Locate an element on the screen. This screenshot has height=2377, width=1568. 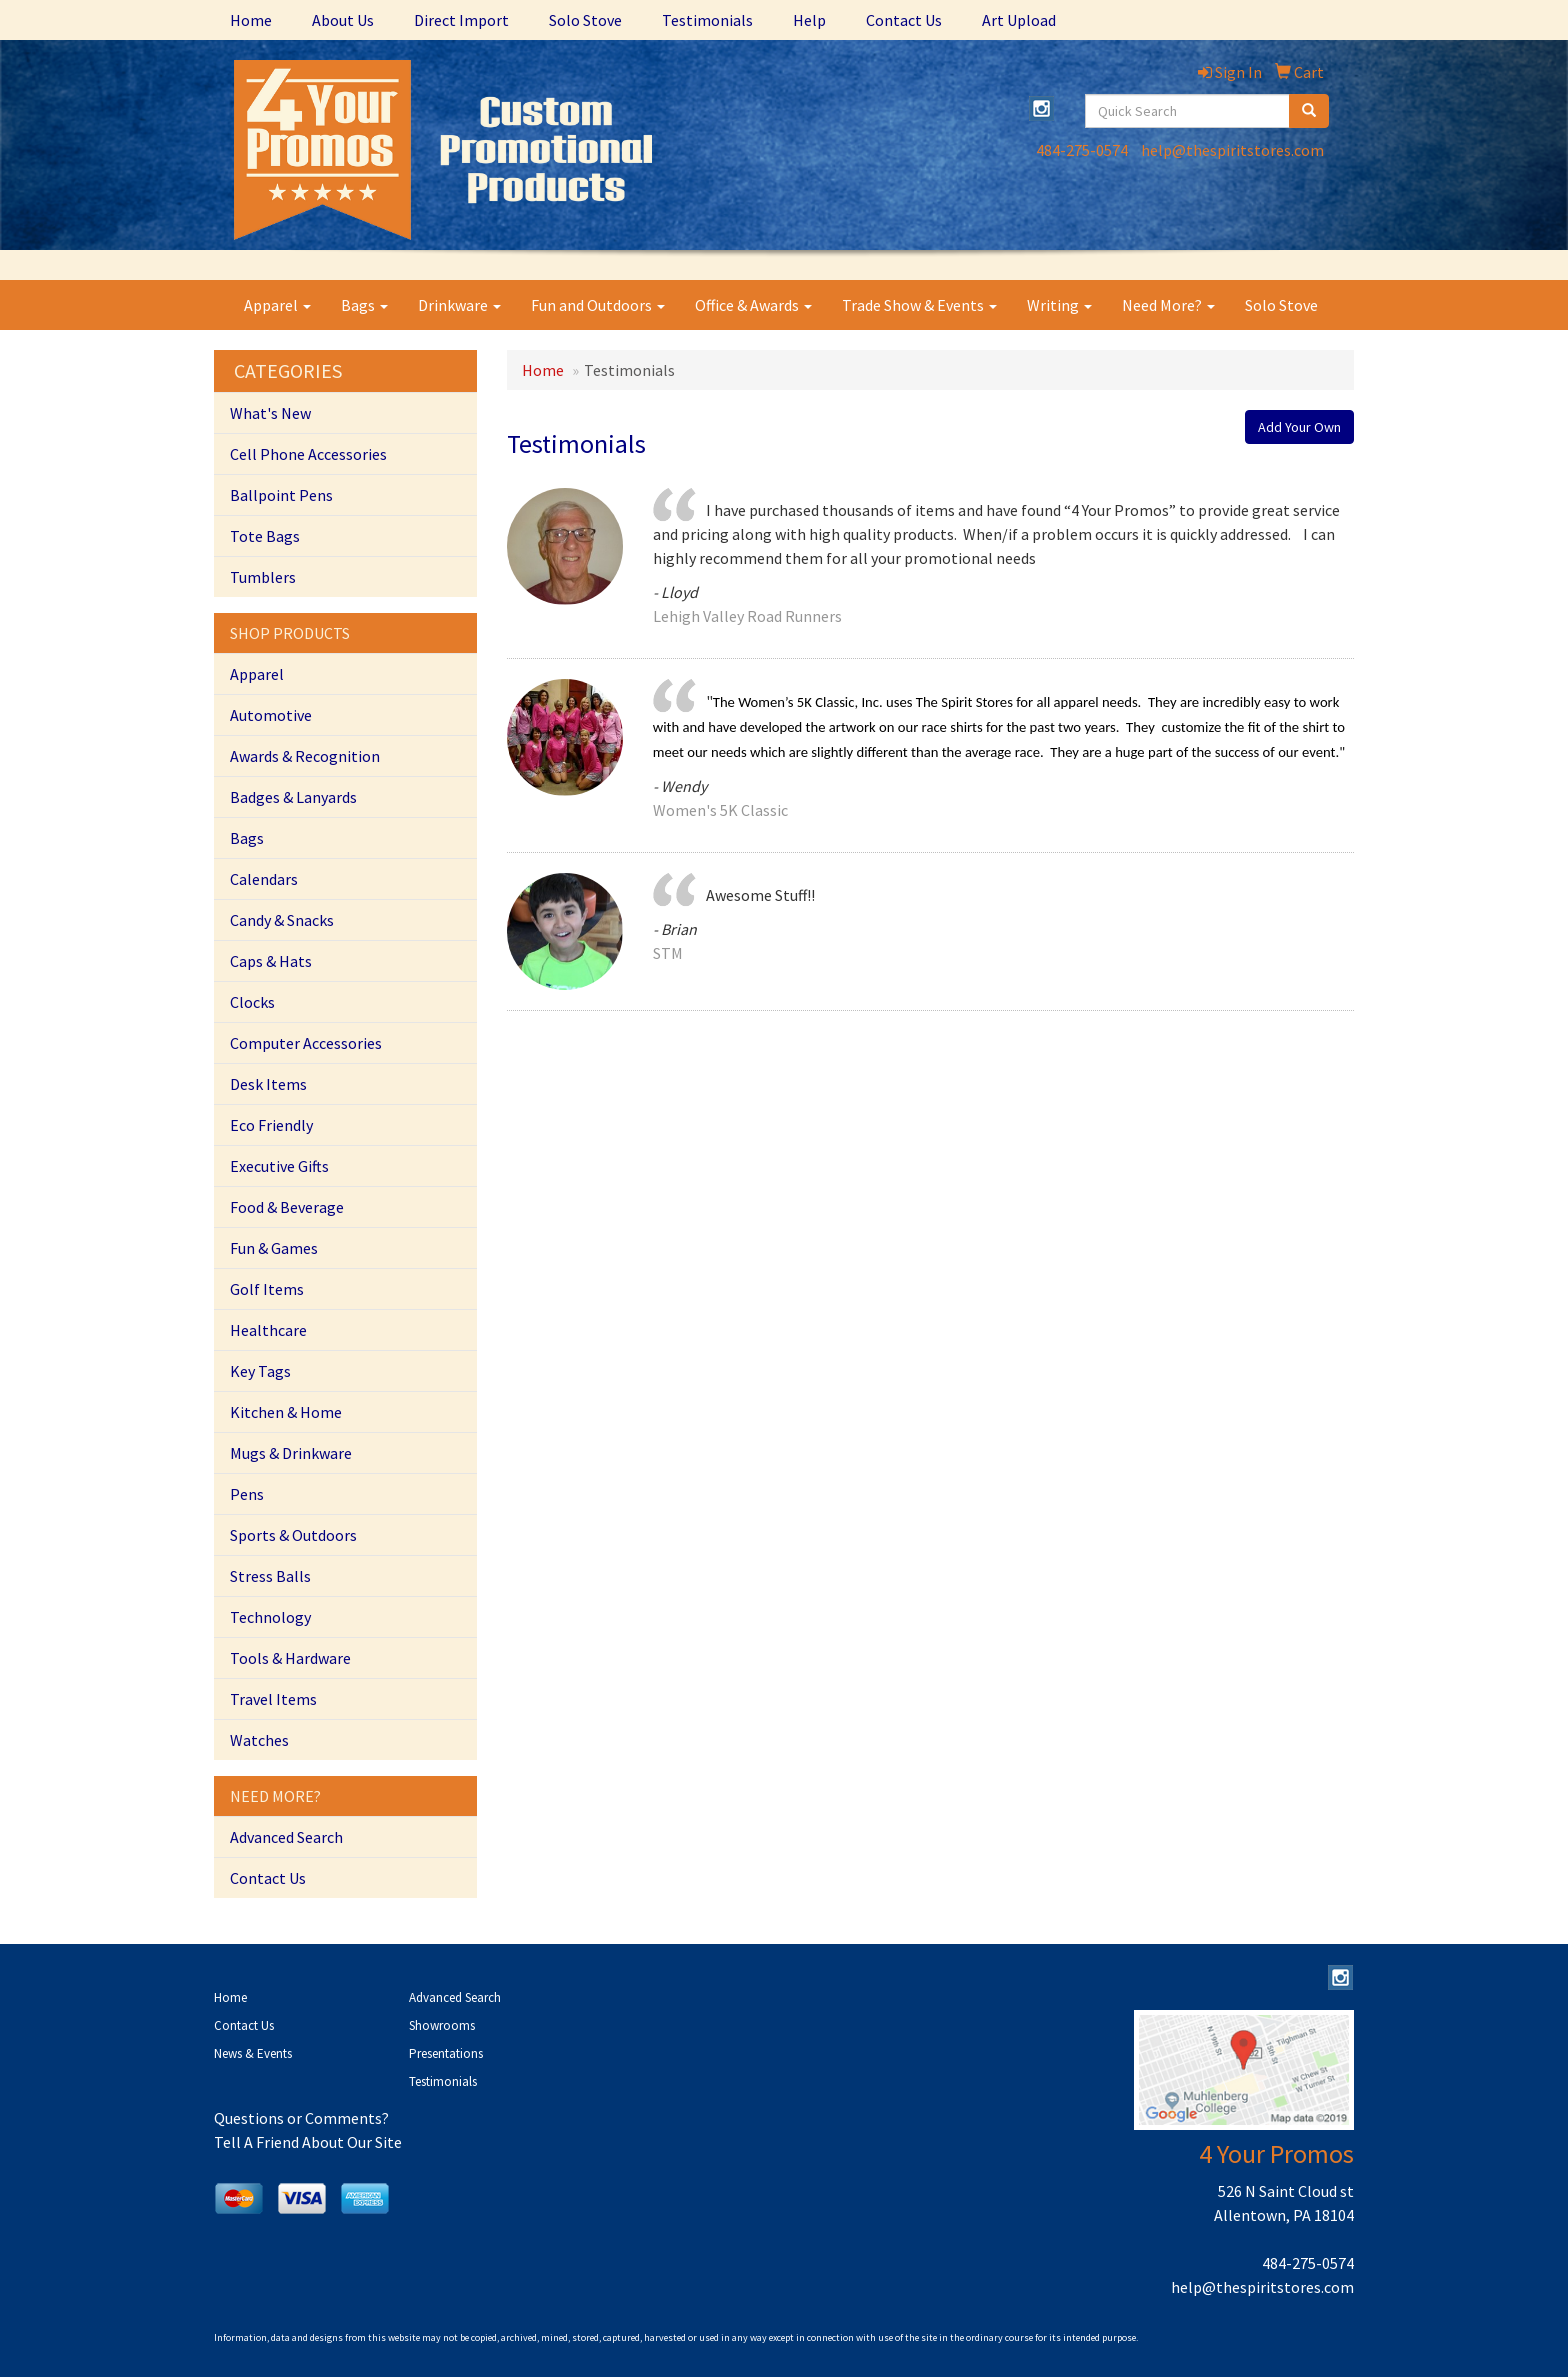
Computer Accessories is located at coordinates (306, 1043).